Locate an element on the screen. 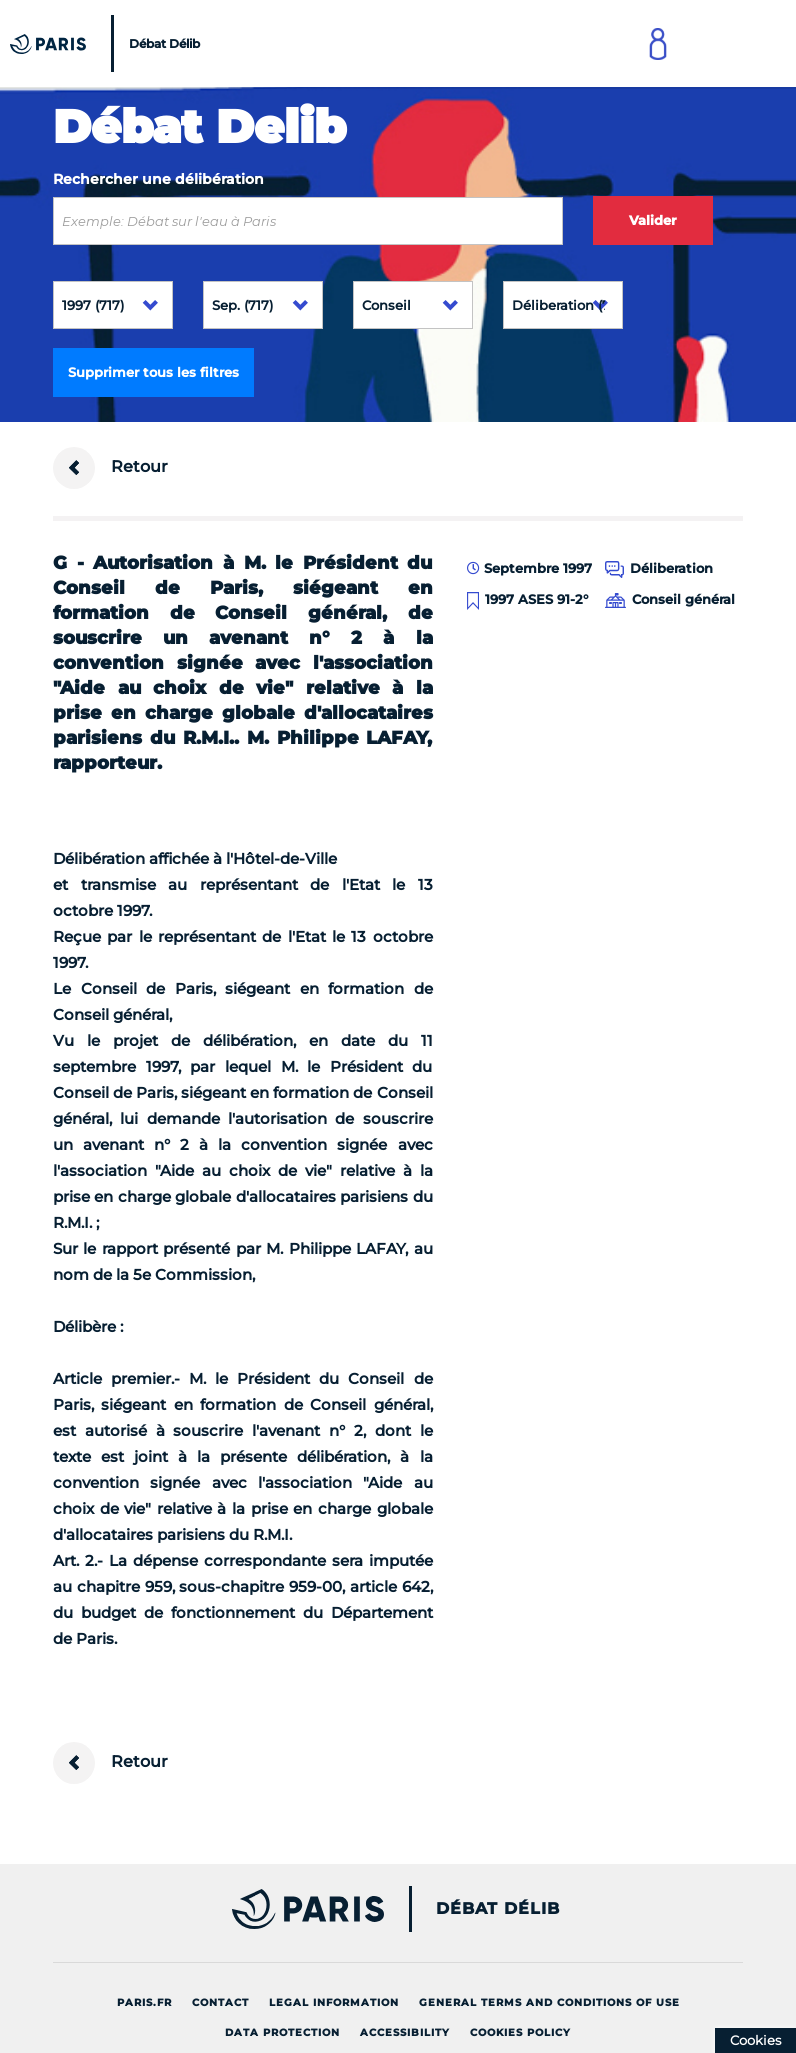 The width and height of the screenshot is (796, 2053). Cookies policy is located at coordinates (520, 2032).